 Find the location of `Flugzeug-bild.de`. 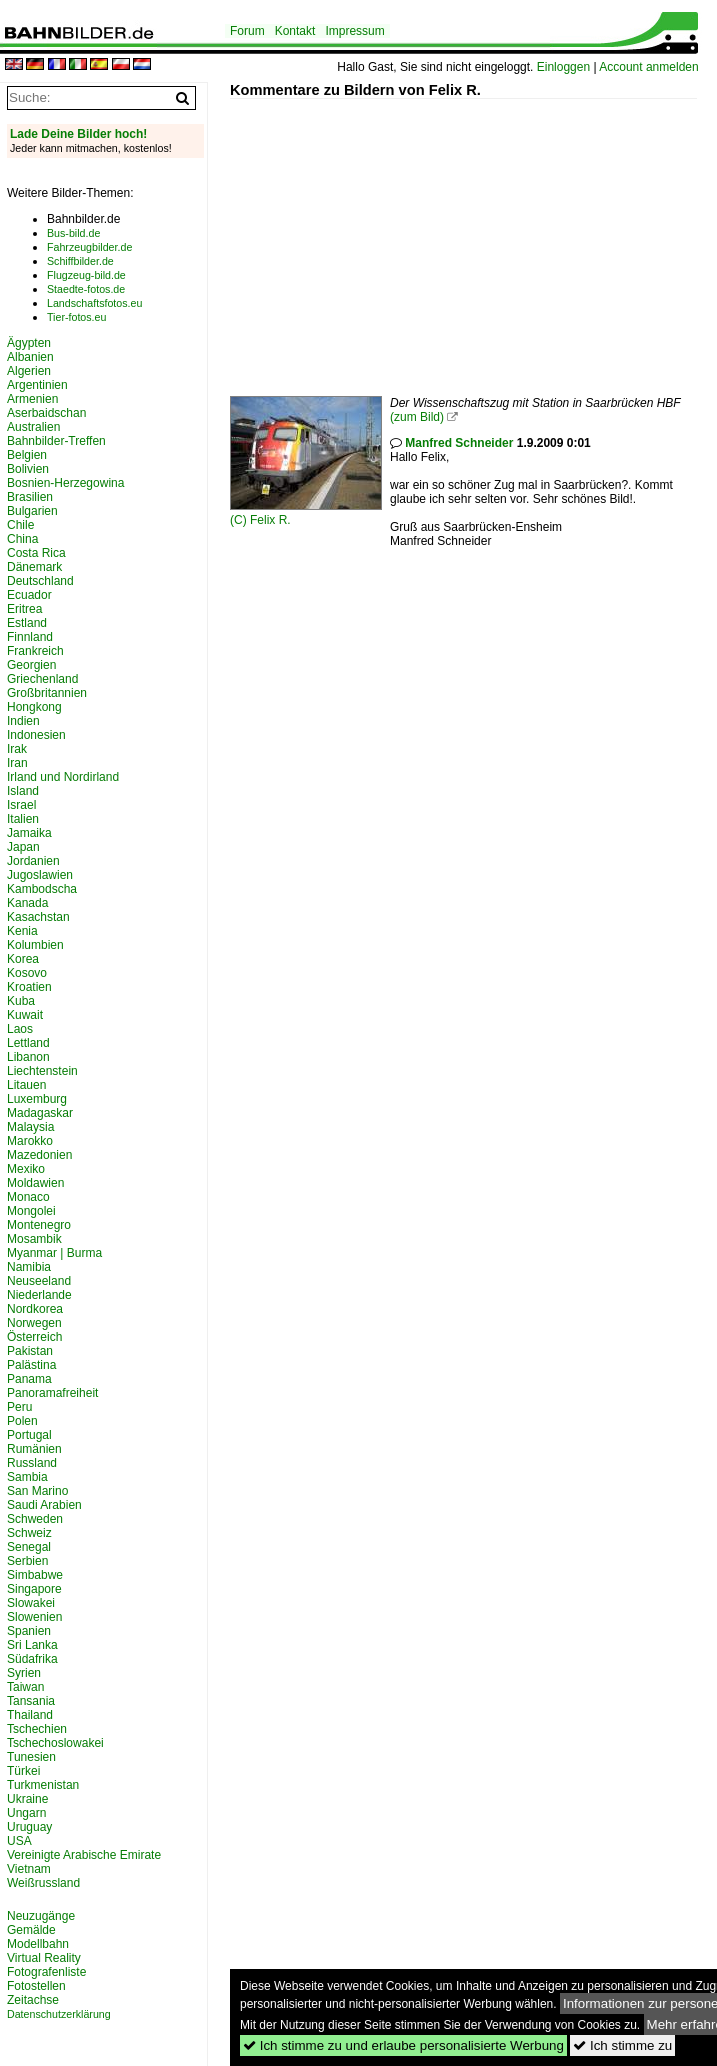

Flugzeug-bild.de is located at coordinates (86, 275).